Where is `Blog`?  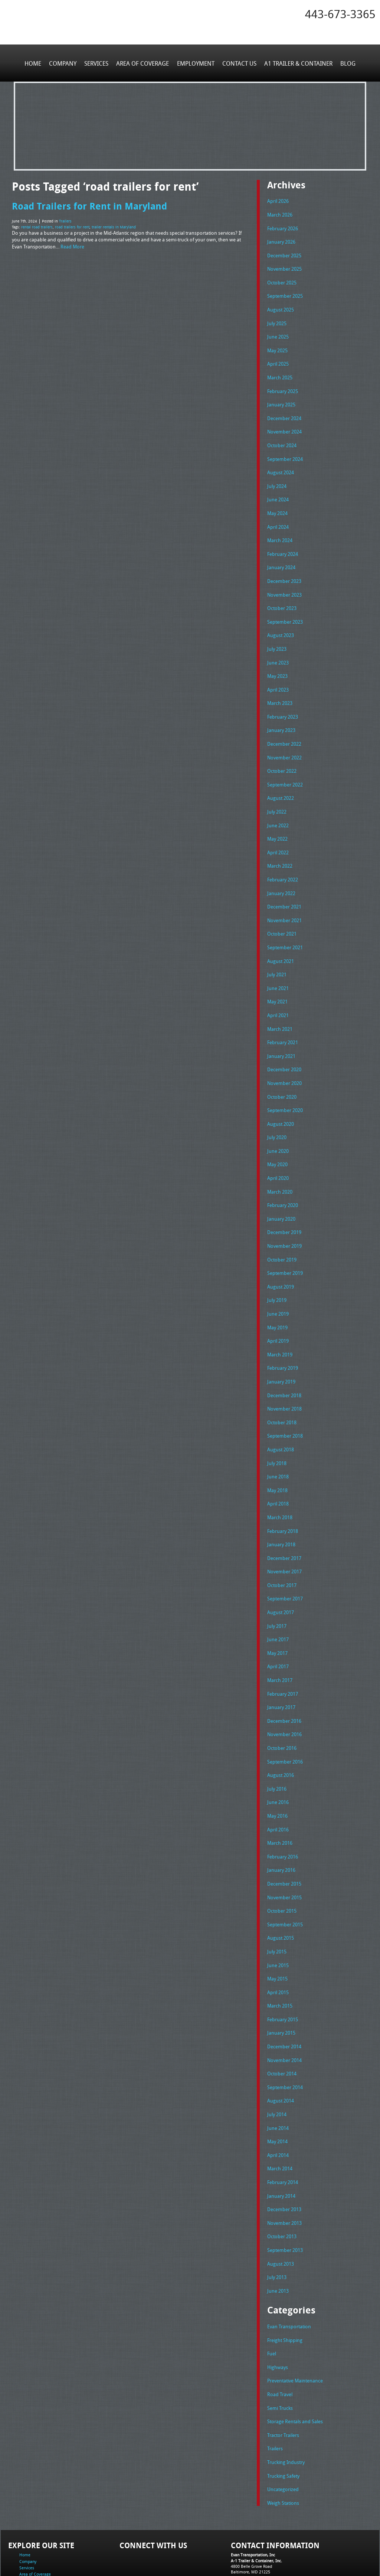
Blog is located at coordinates (346, 63).